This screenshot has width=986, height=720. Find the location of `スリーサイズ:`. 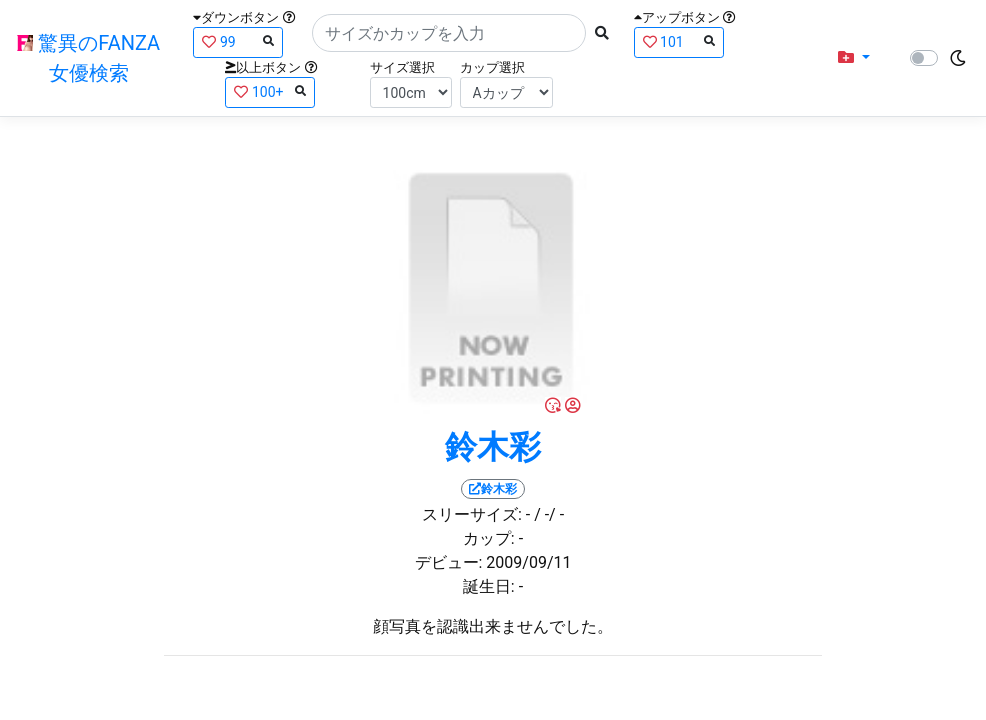

スリーサイズ: is located at coordinates (472, 514).